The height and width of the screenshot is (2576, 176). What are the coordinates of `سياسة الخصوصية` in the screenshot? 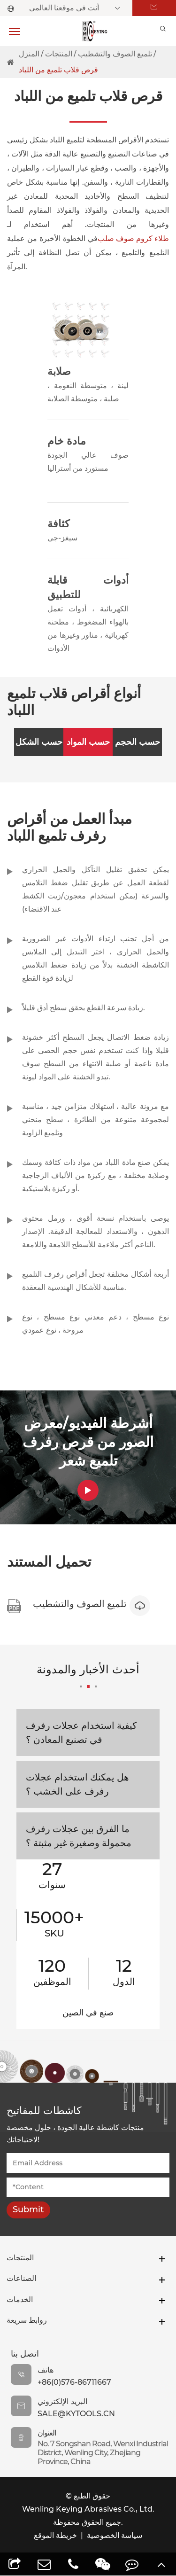 It's located at (114, 2536).